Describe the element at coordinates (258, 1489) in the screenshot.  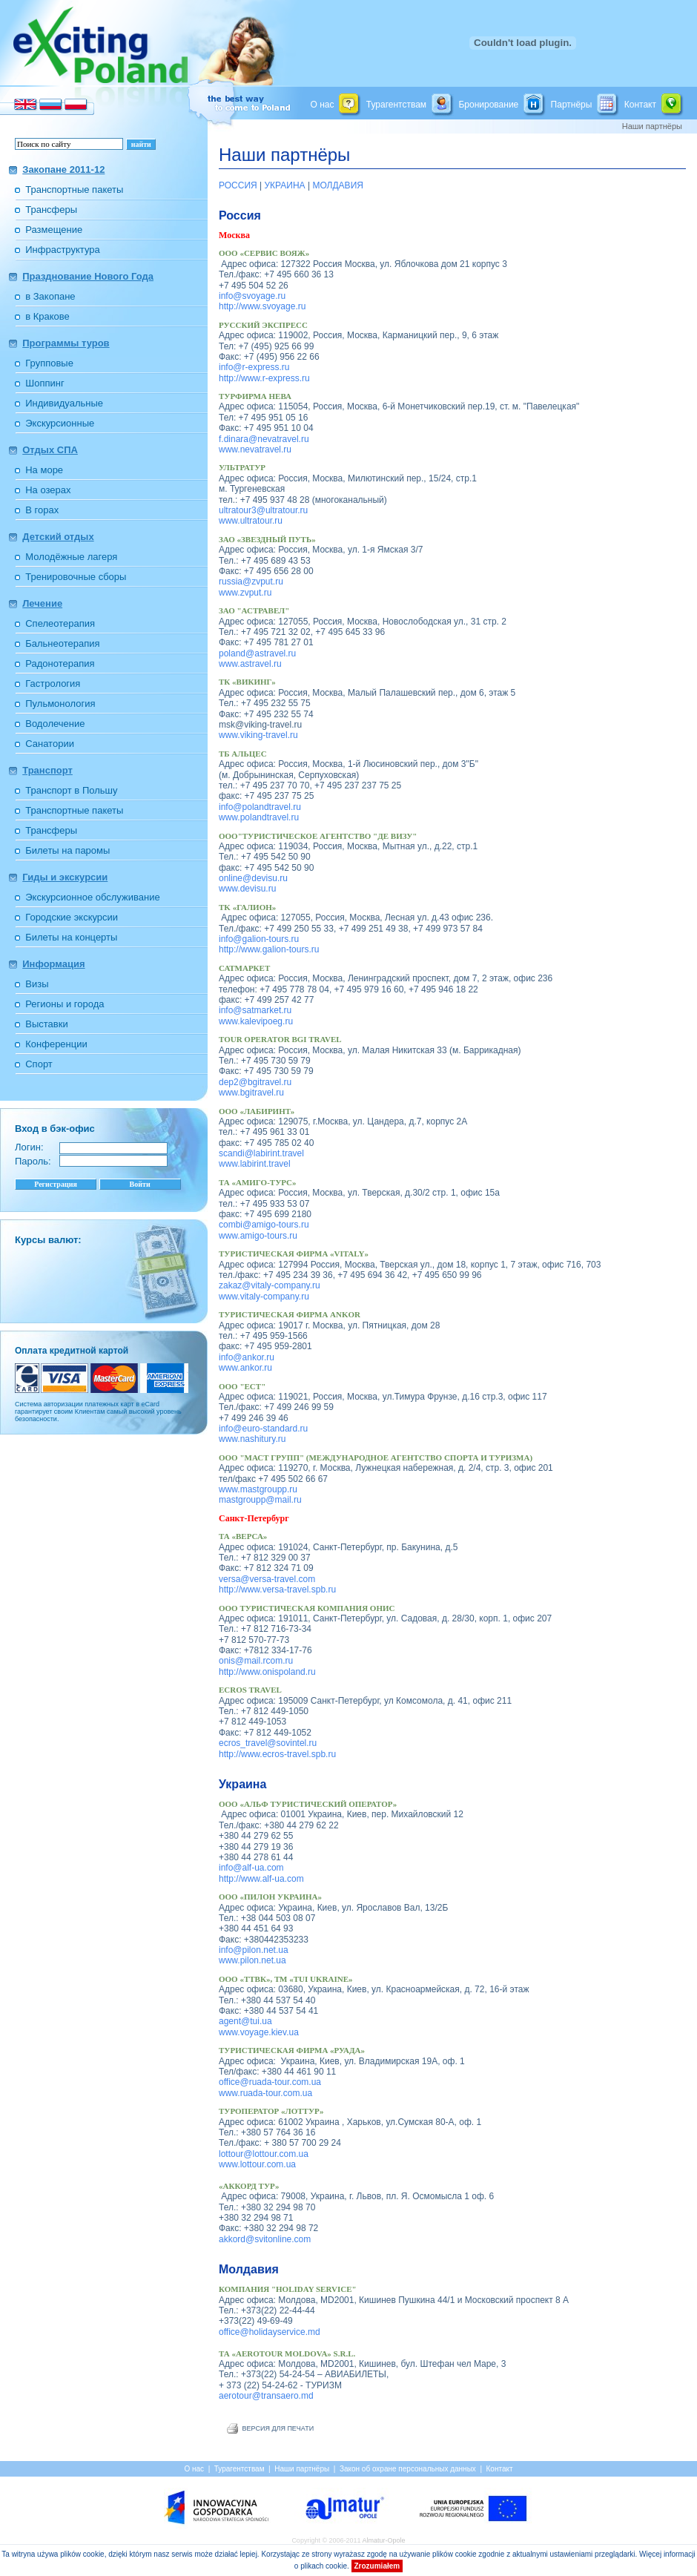
I see `www.mastgroupp.ru` at that location.